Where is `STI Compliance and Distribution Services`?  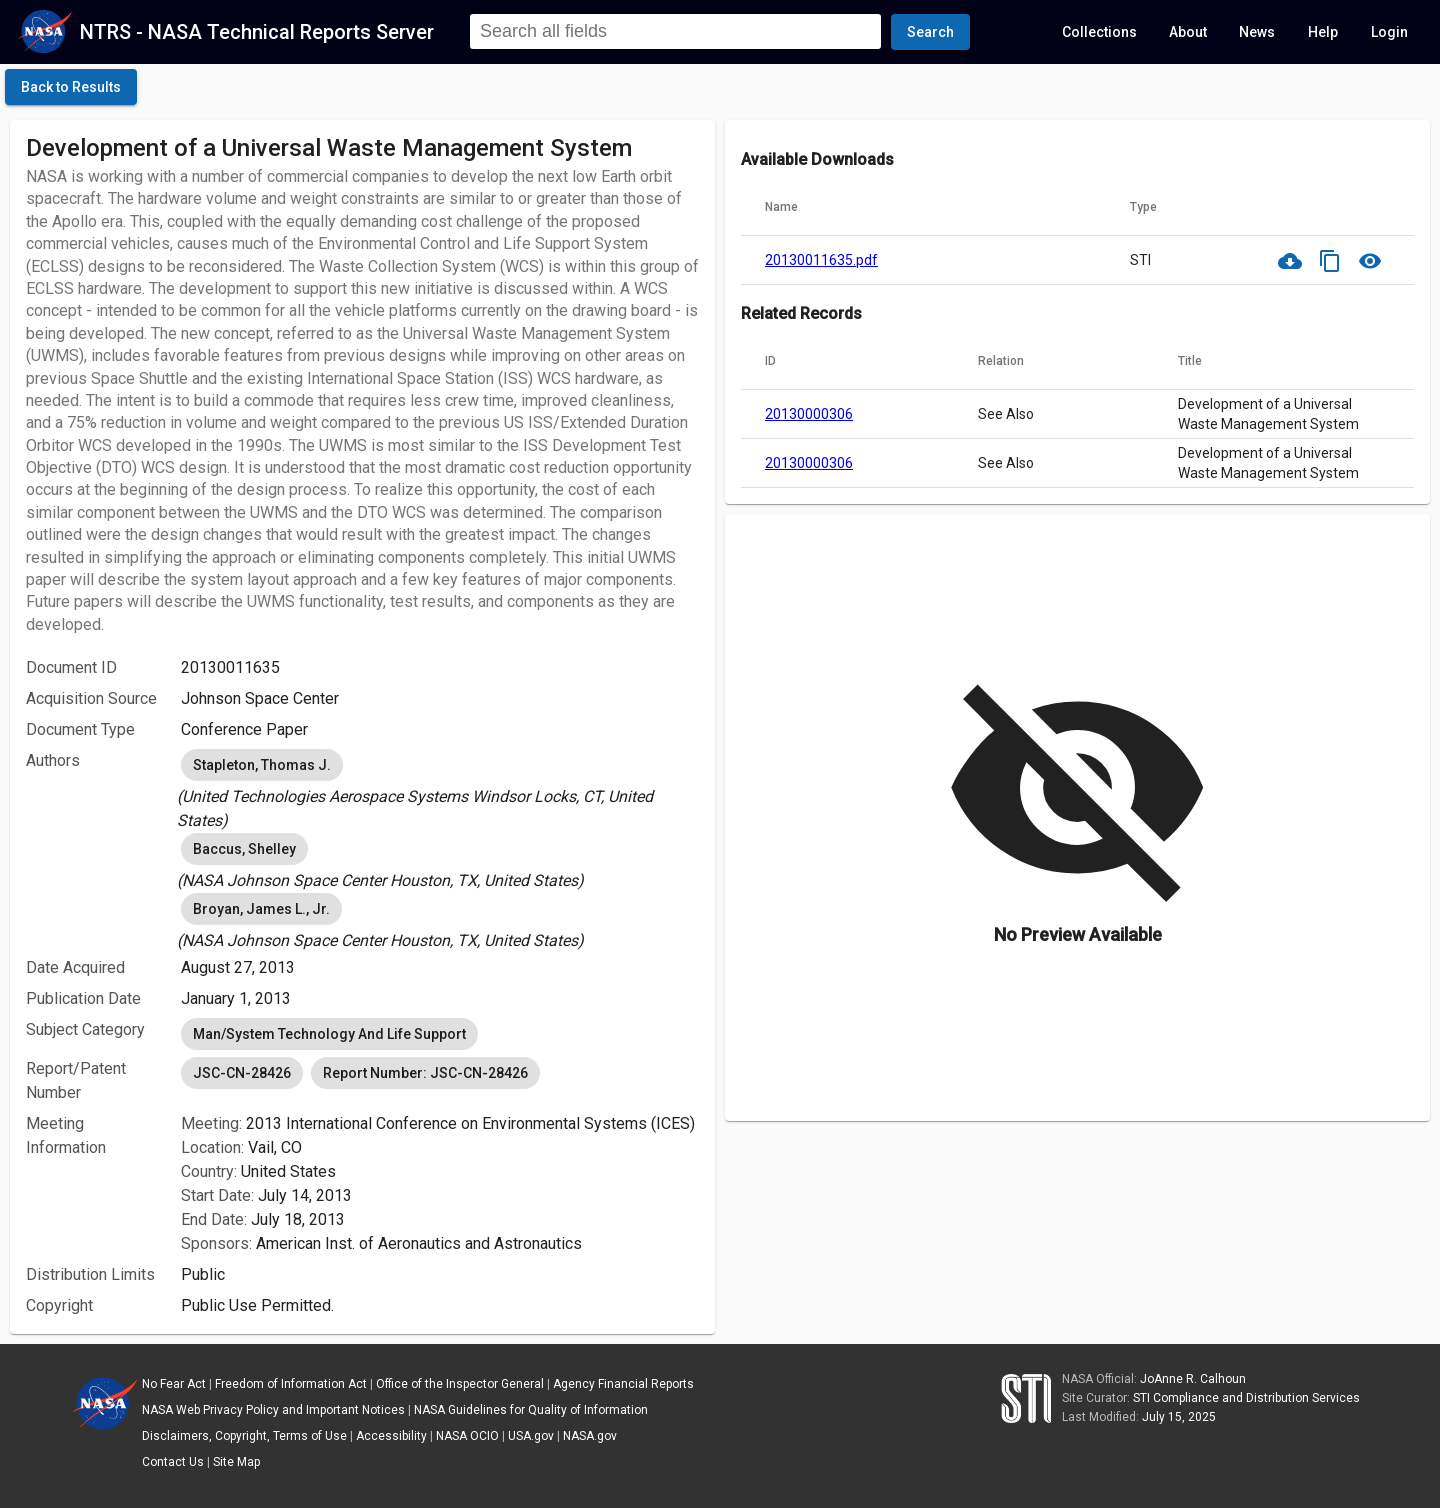
STI Compliance and Distribution Services is located at coordinates (1246, 1398).